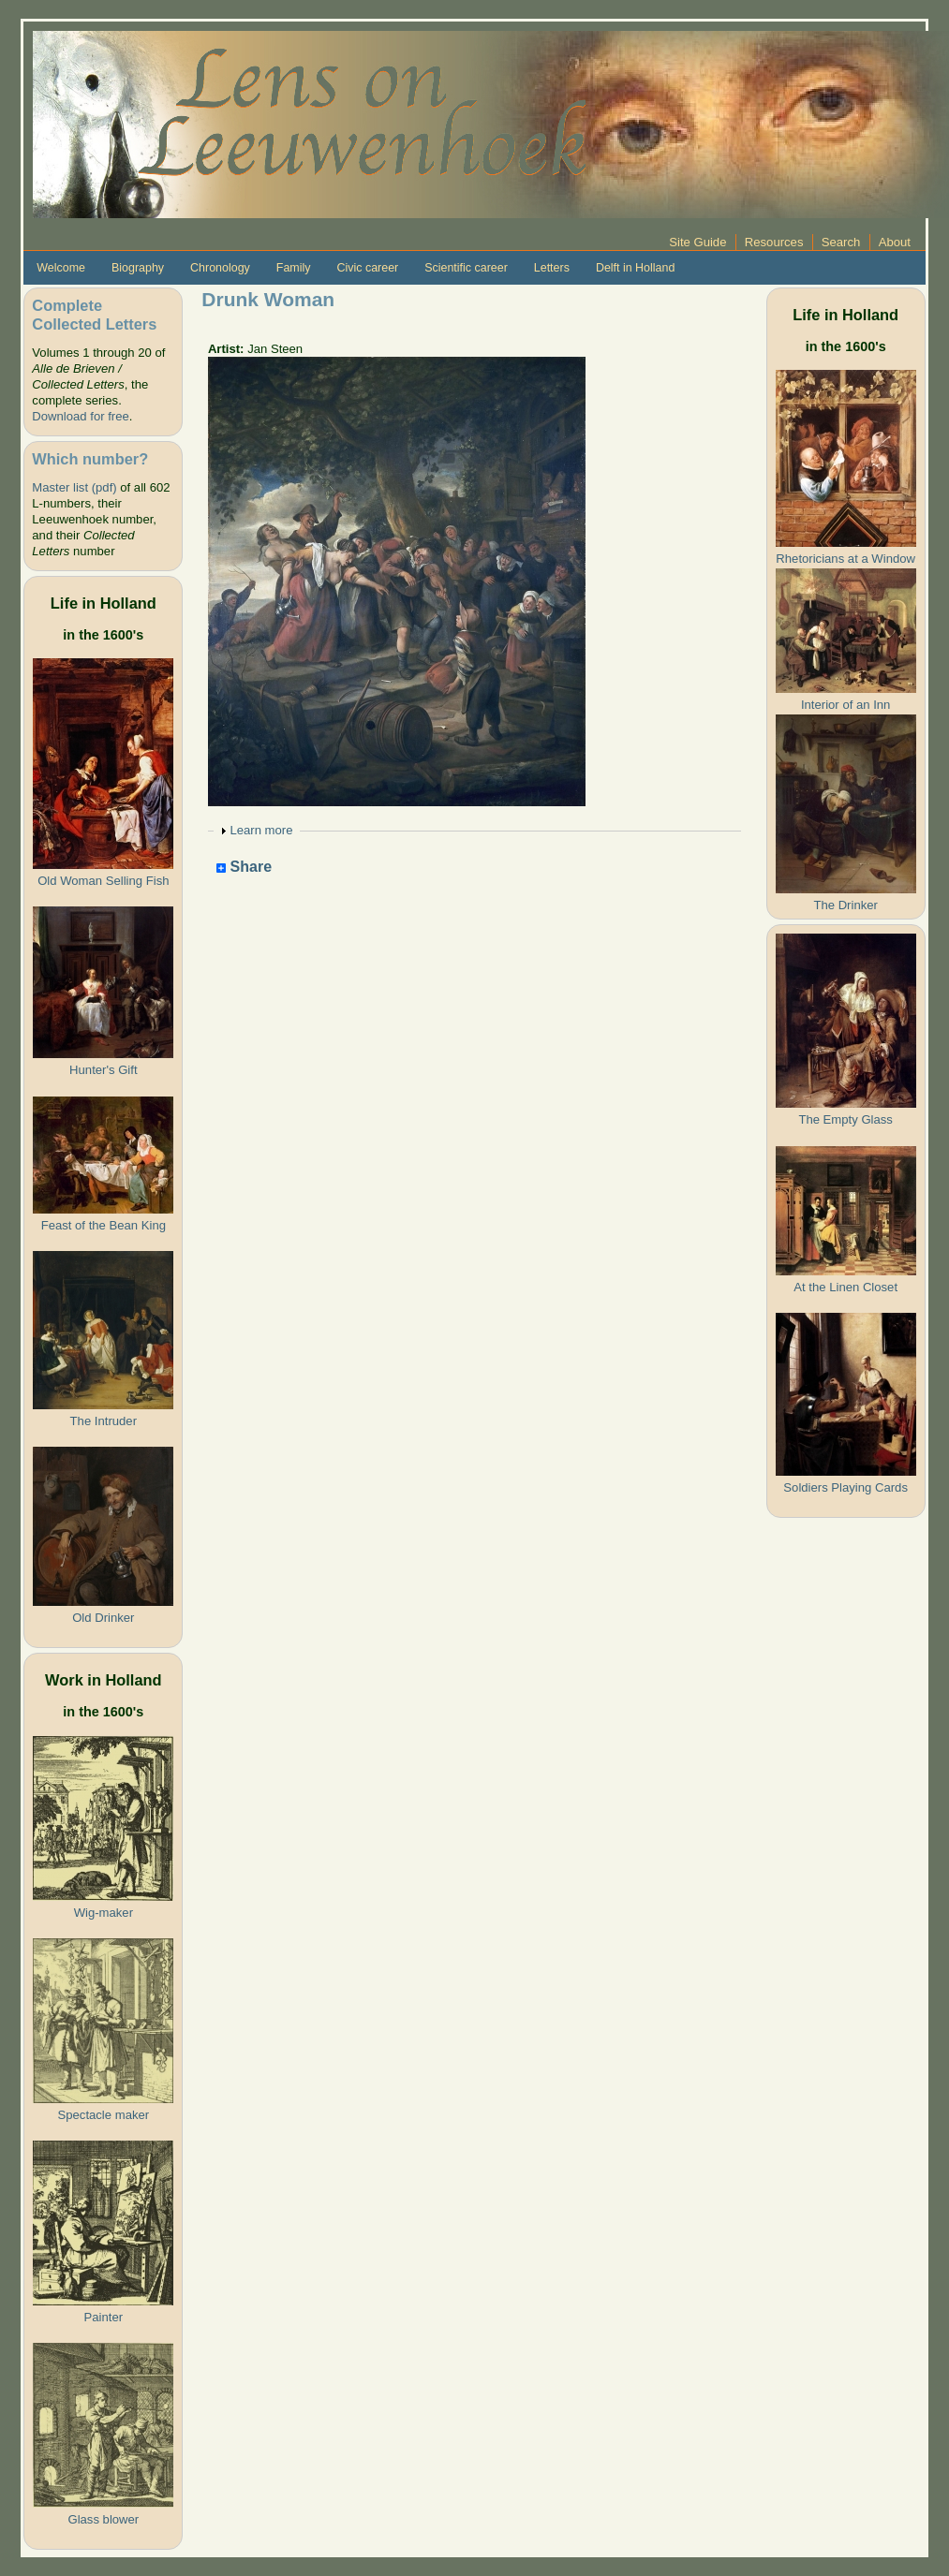  I want to click on Site Guide, so click(697, 242).